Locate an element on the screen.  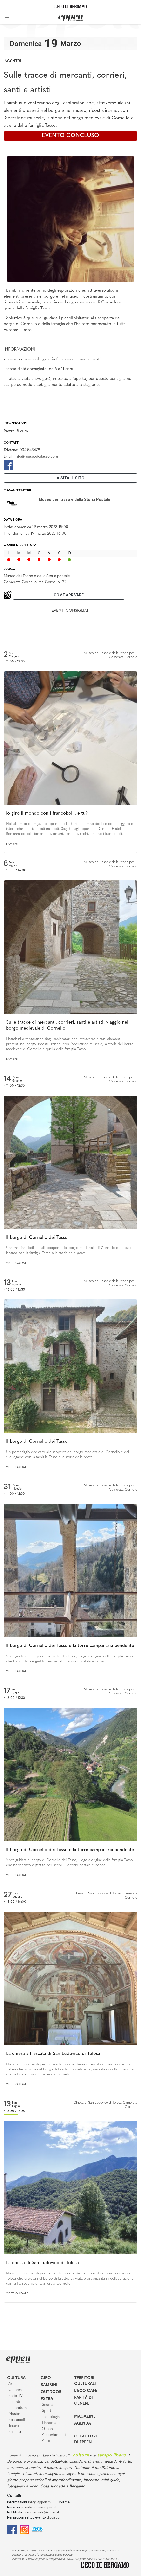
Territori Culturali is located at coordinates (85, 2381).